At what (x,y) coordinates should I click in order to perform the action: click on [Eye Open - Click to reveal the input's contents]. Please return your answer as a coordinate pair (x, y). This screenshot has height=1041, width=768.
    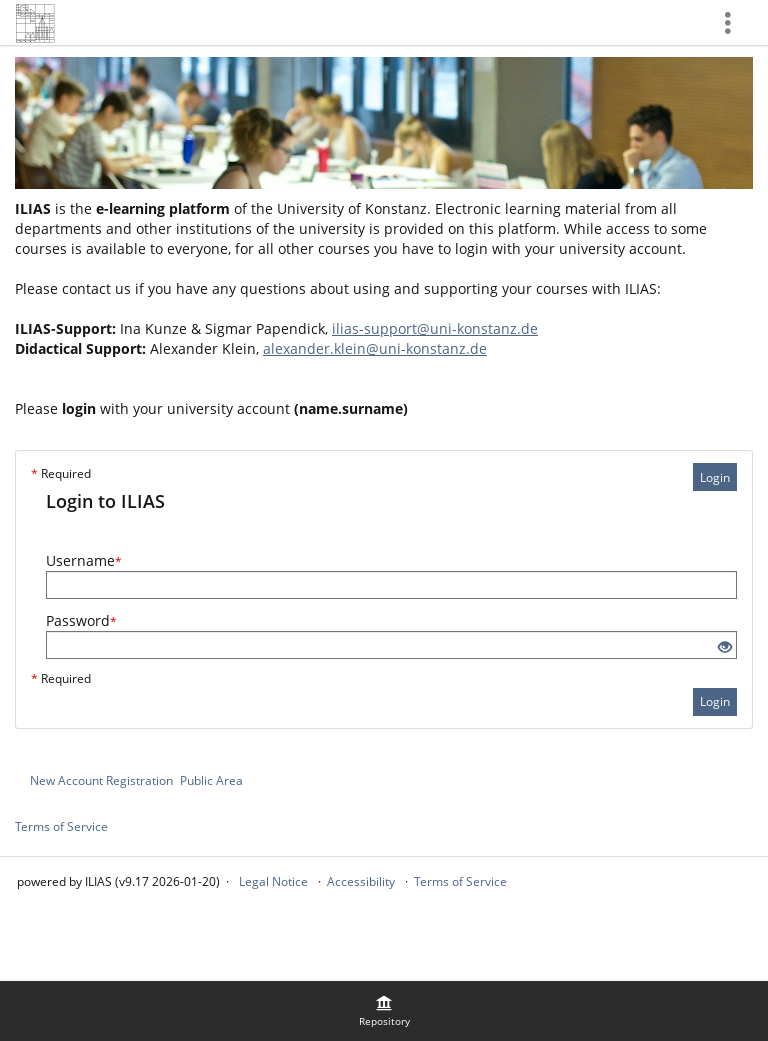
    Looking at the image, I should click on (725, 647).